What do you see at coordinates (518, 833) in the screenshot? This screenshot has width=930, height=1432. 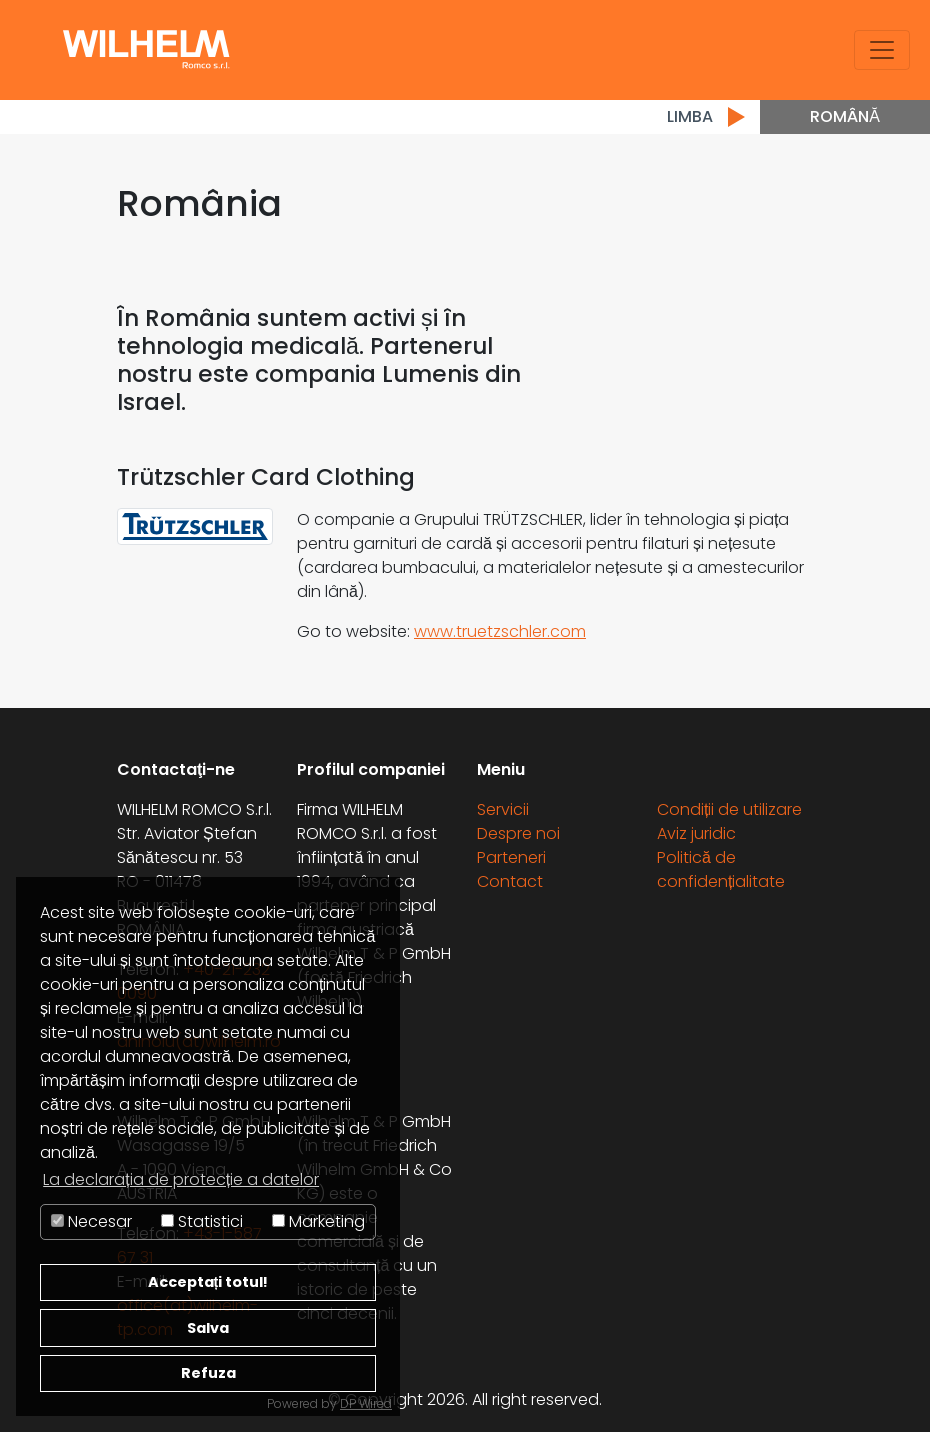 I see `Despre noi` at bounding box center [518, 833].